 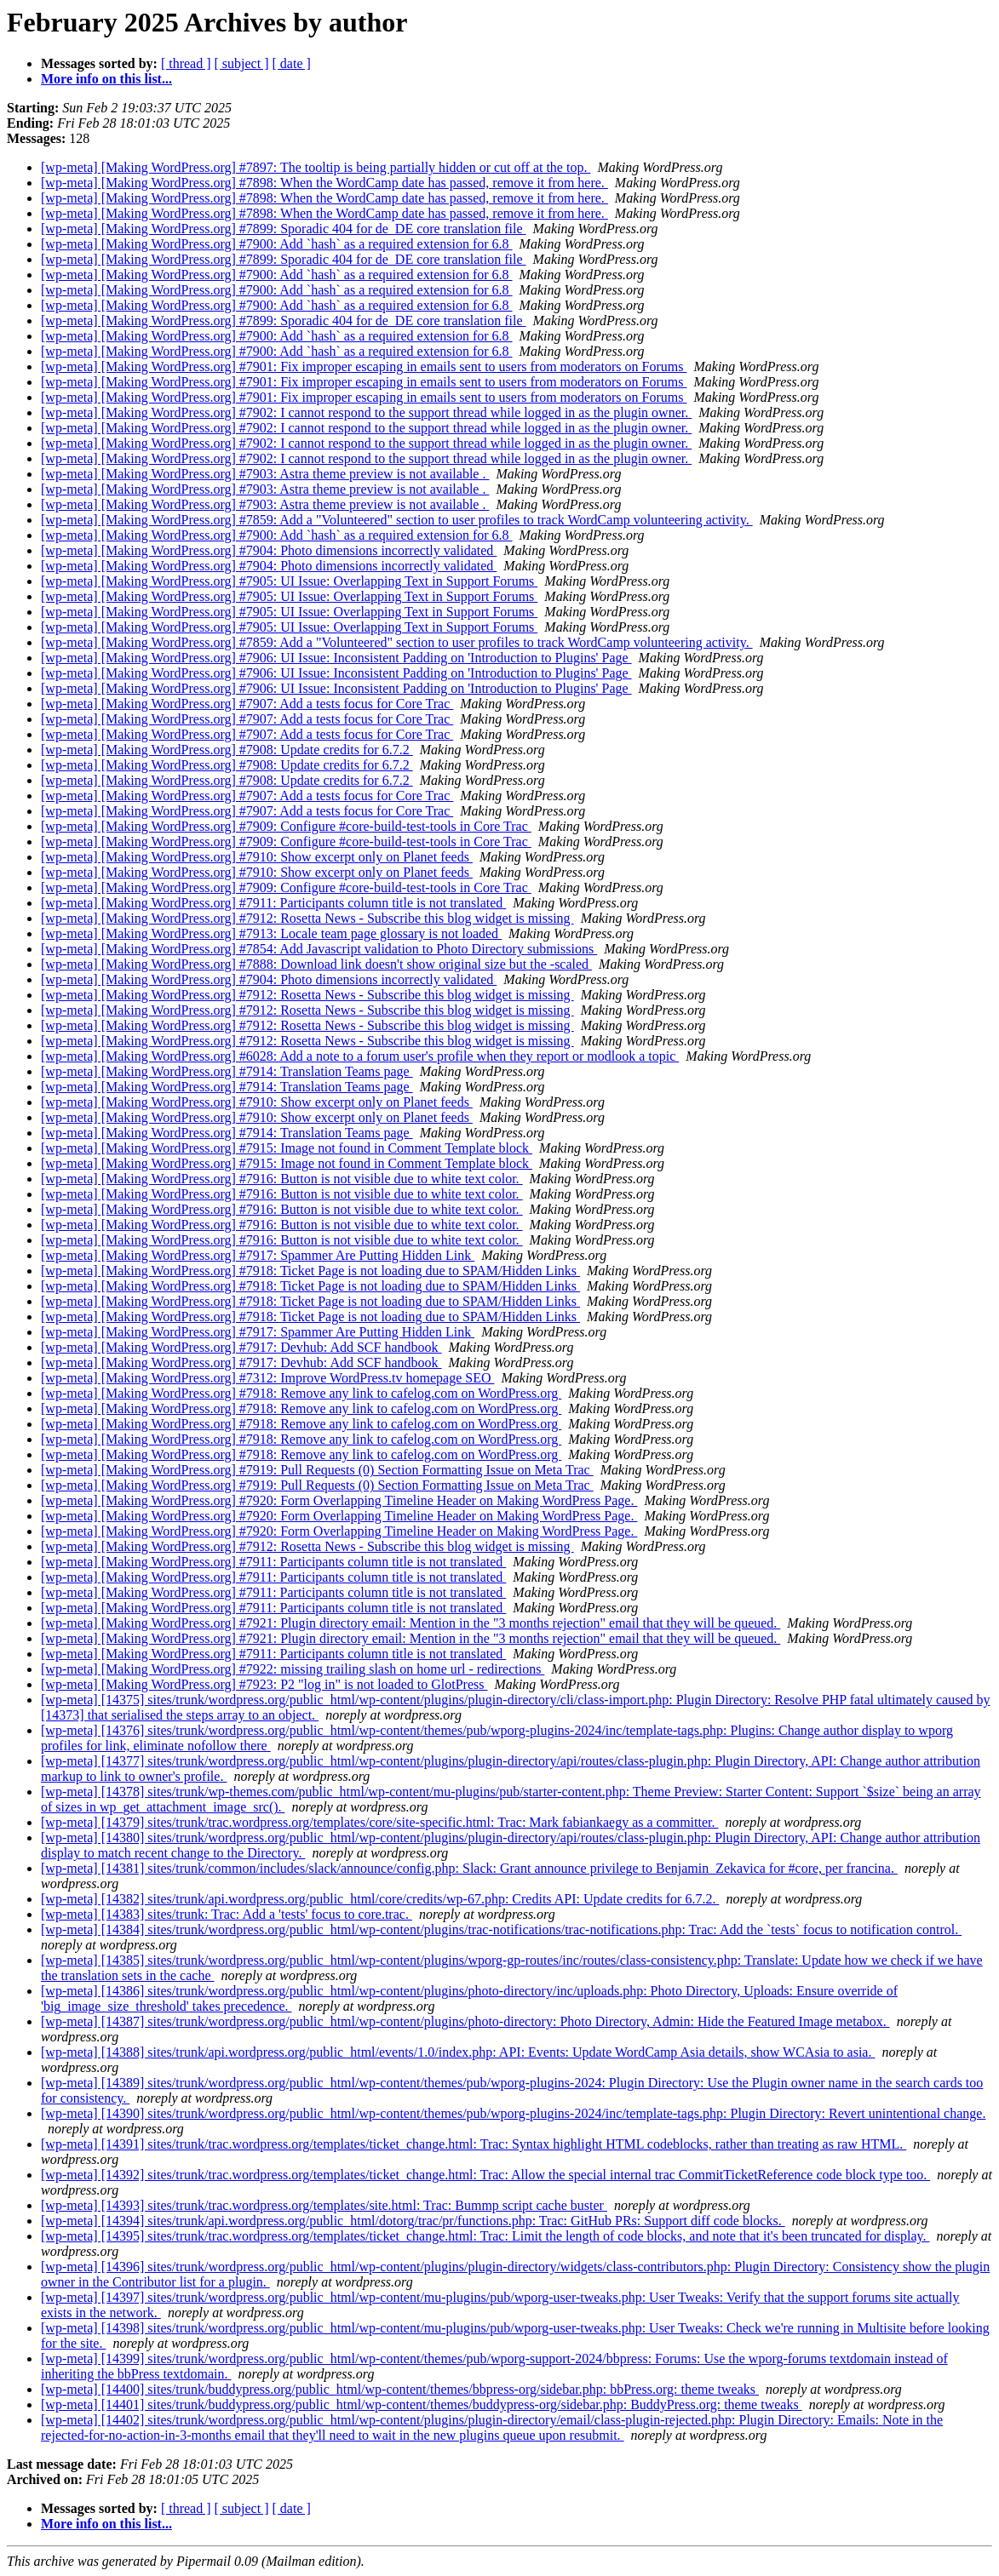 I want to click on [wp-meta] [Making WordPress.org] #7904: Photo dimensions incorrectly validated, so click(x=269, y=550).